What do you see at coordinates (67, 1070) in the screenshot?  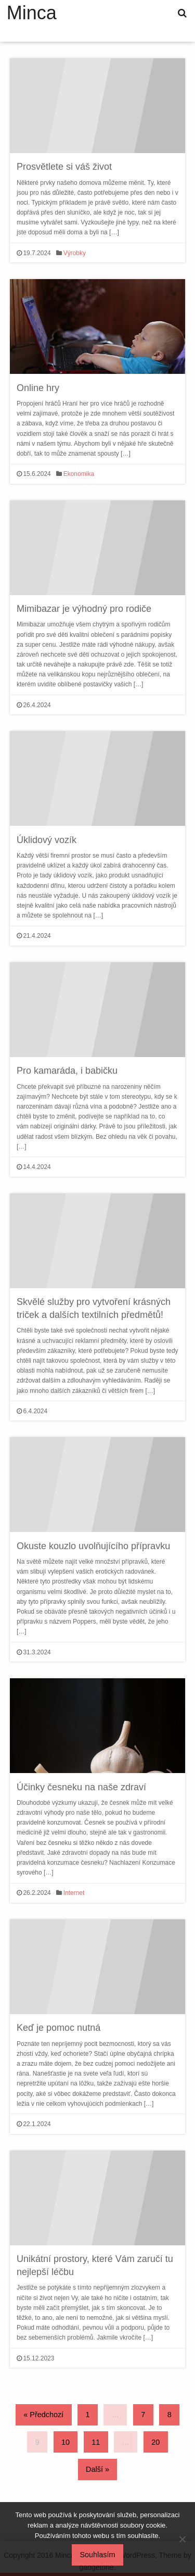 I see `Pro kamaráda, i babičku` at bounding box center [67, 1070].